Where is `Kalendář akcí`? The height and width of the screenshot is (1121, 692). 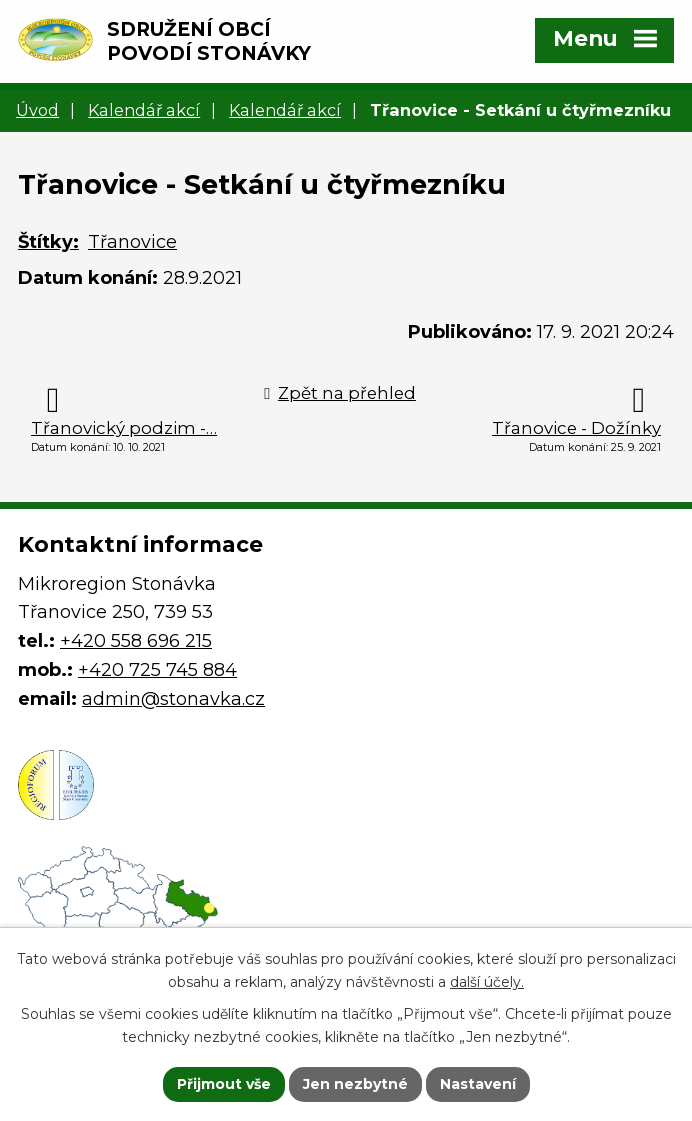 Kalendář akcí is located at coordinates (144, 110).